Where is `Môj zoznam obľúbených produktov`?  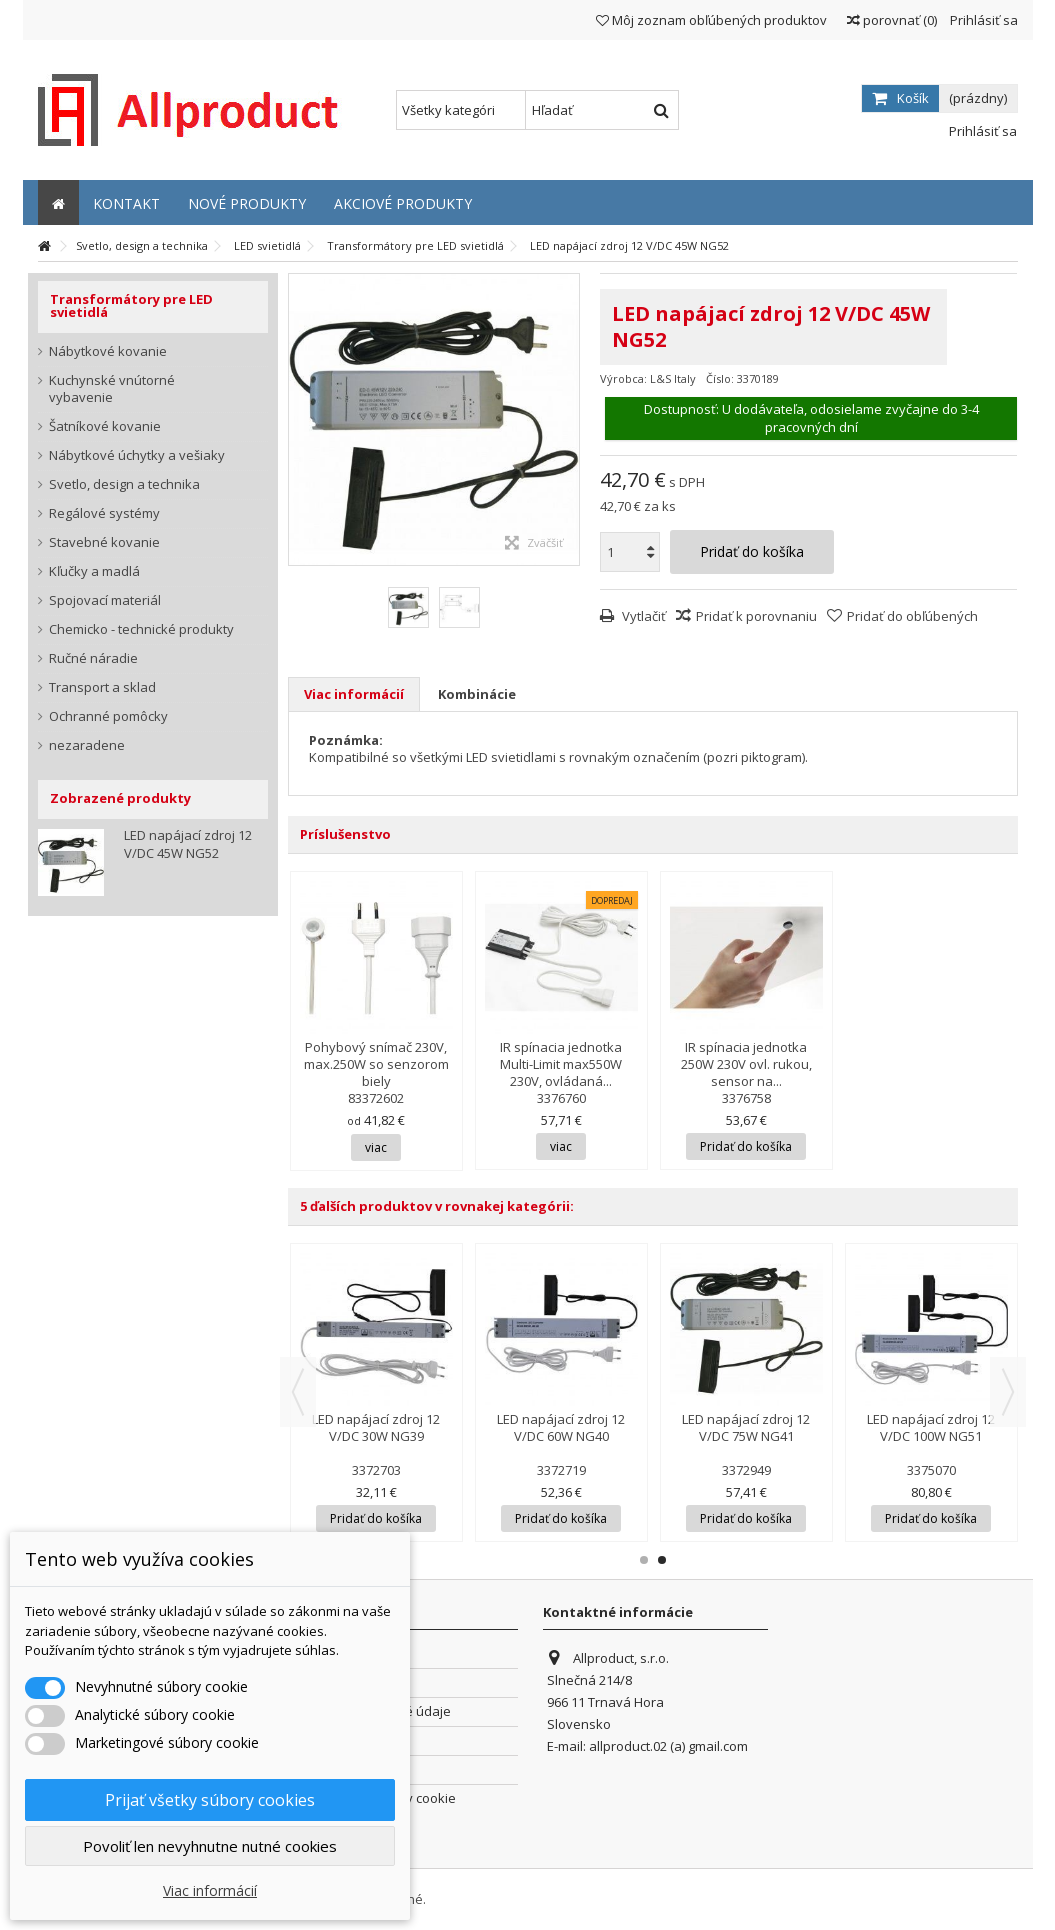
Môj zoznam obľúbených produktov is located at coordinates (711, 20).